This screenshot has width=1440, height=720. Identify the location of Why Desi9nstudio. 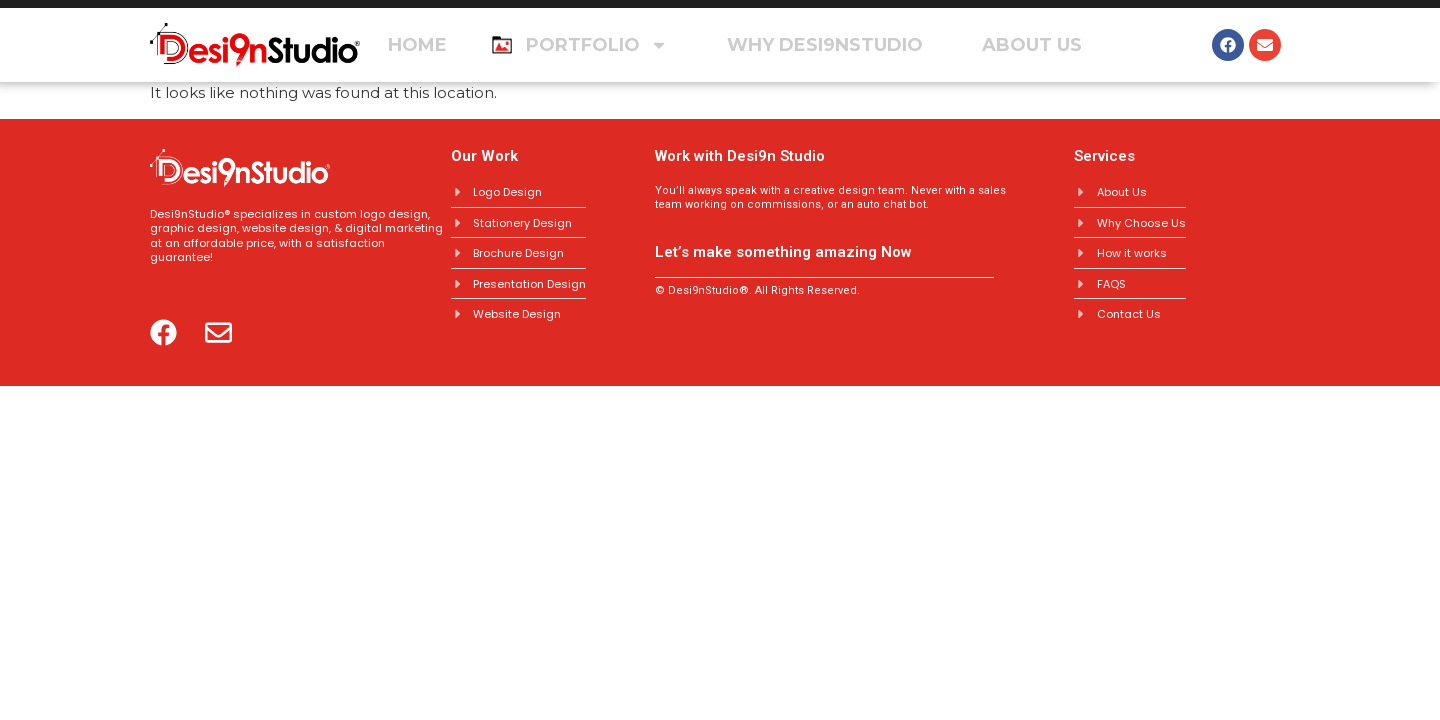
(825, 45).